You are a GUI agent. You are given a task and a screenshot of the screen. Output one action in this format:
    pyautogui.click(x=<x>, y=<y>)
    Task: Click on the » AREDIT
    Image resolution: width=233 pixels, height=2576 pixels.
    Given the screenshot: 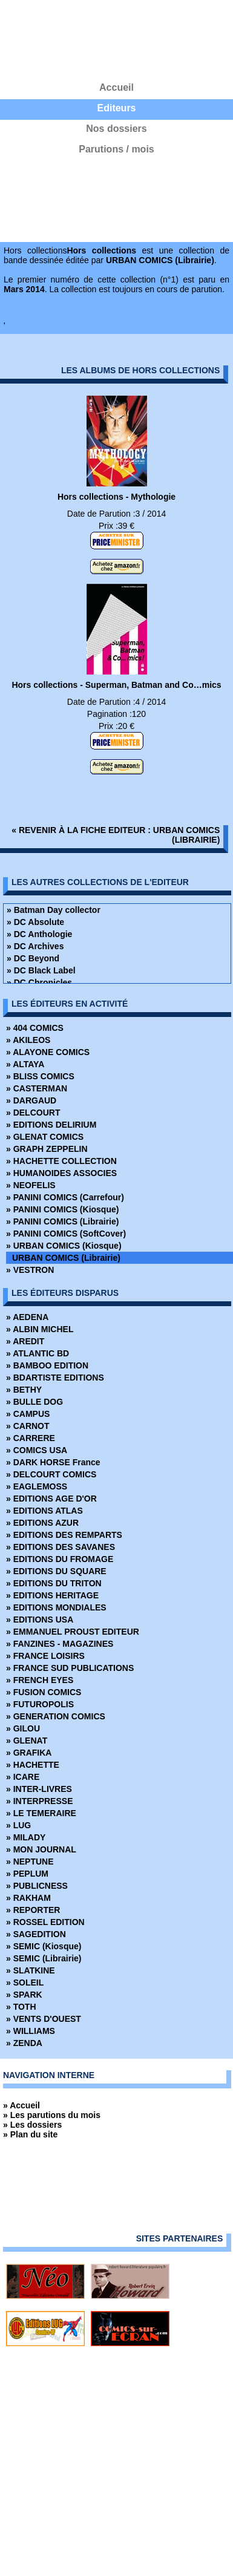 What is the action you would take?
    pyautogui.click(x=25, y=1341)
    